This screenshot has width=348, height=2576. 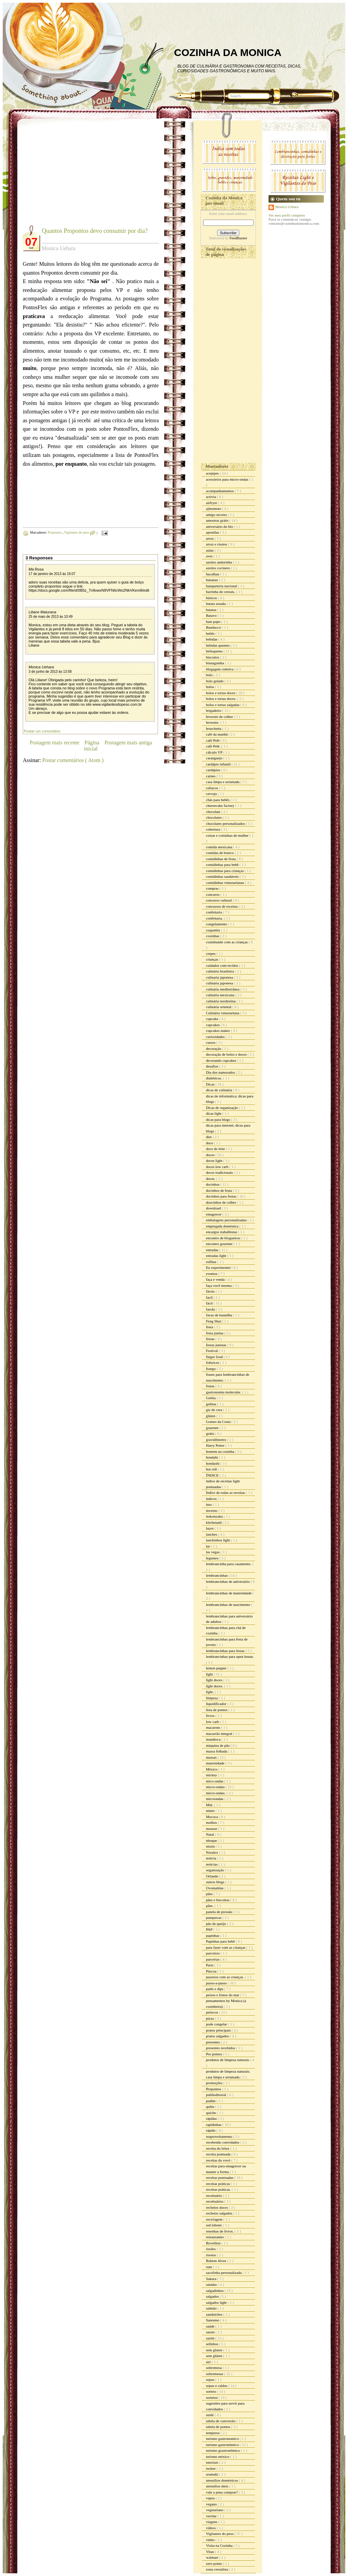 I want to click on Batavo, so click(x=212, y=615).